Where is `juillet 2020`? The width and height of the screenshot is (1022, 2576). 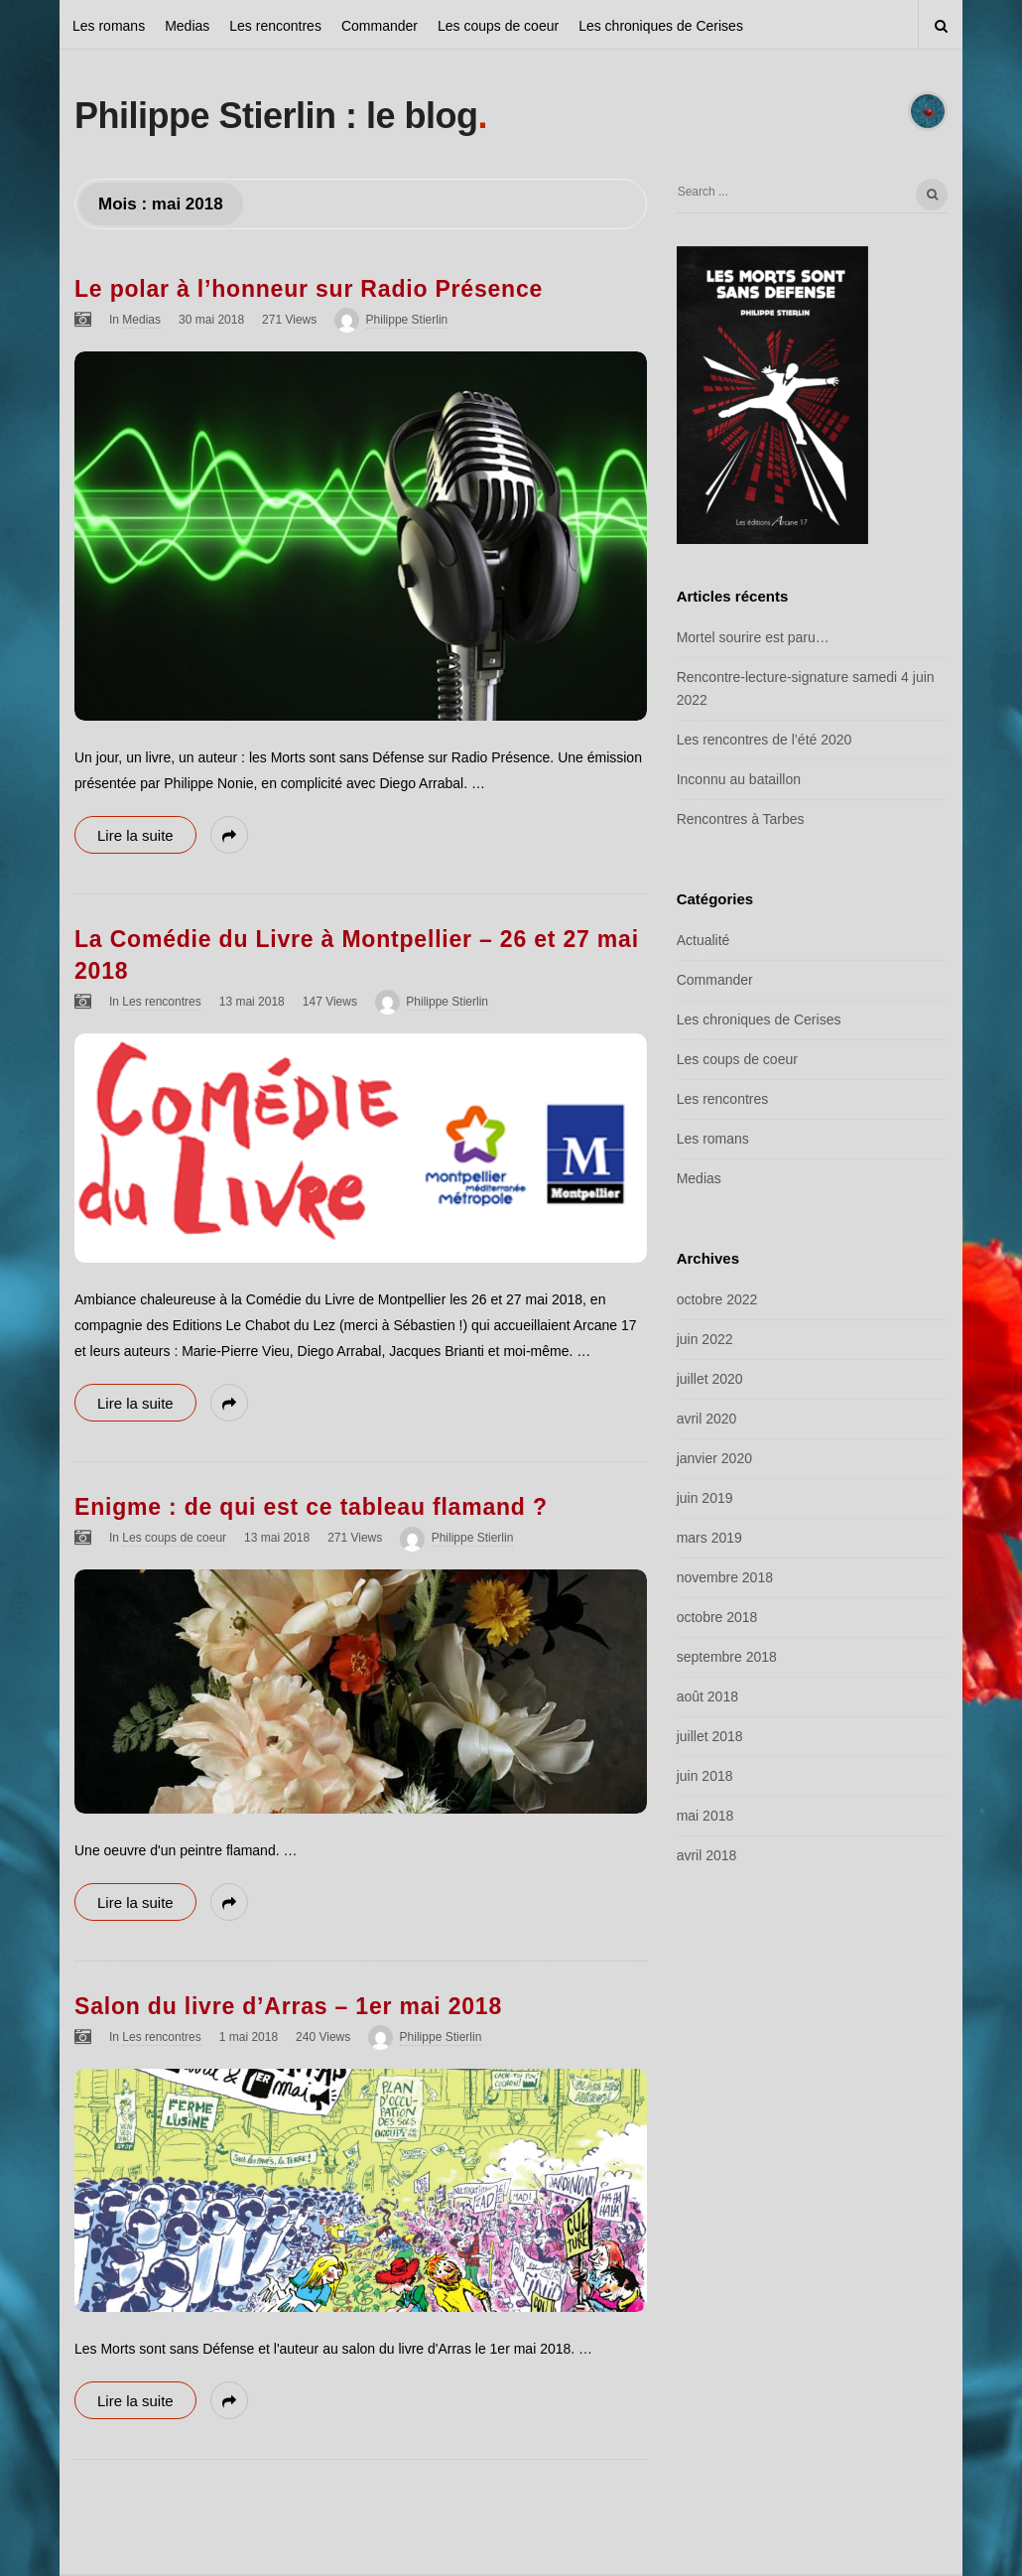 juillet 2020 is located at coordinates (710, 1379).